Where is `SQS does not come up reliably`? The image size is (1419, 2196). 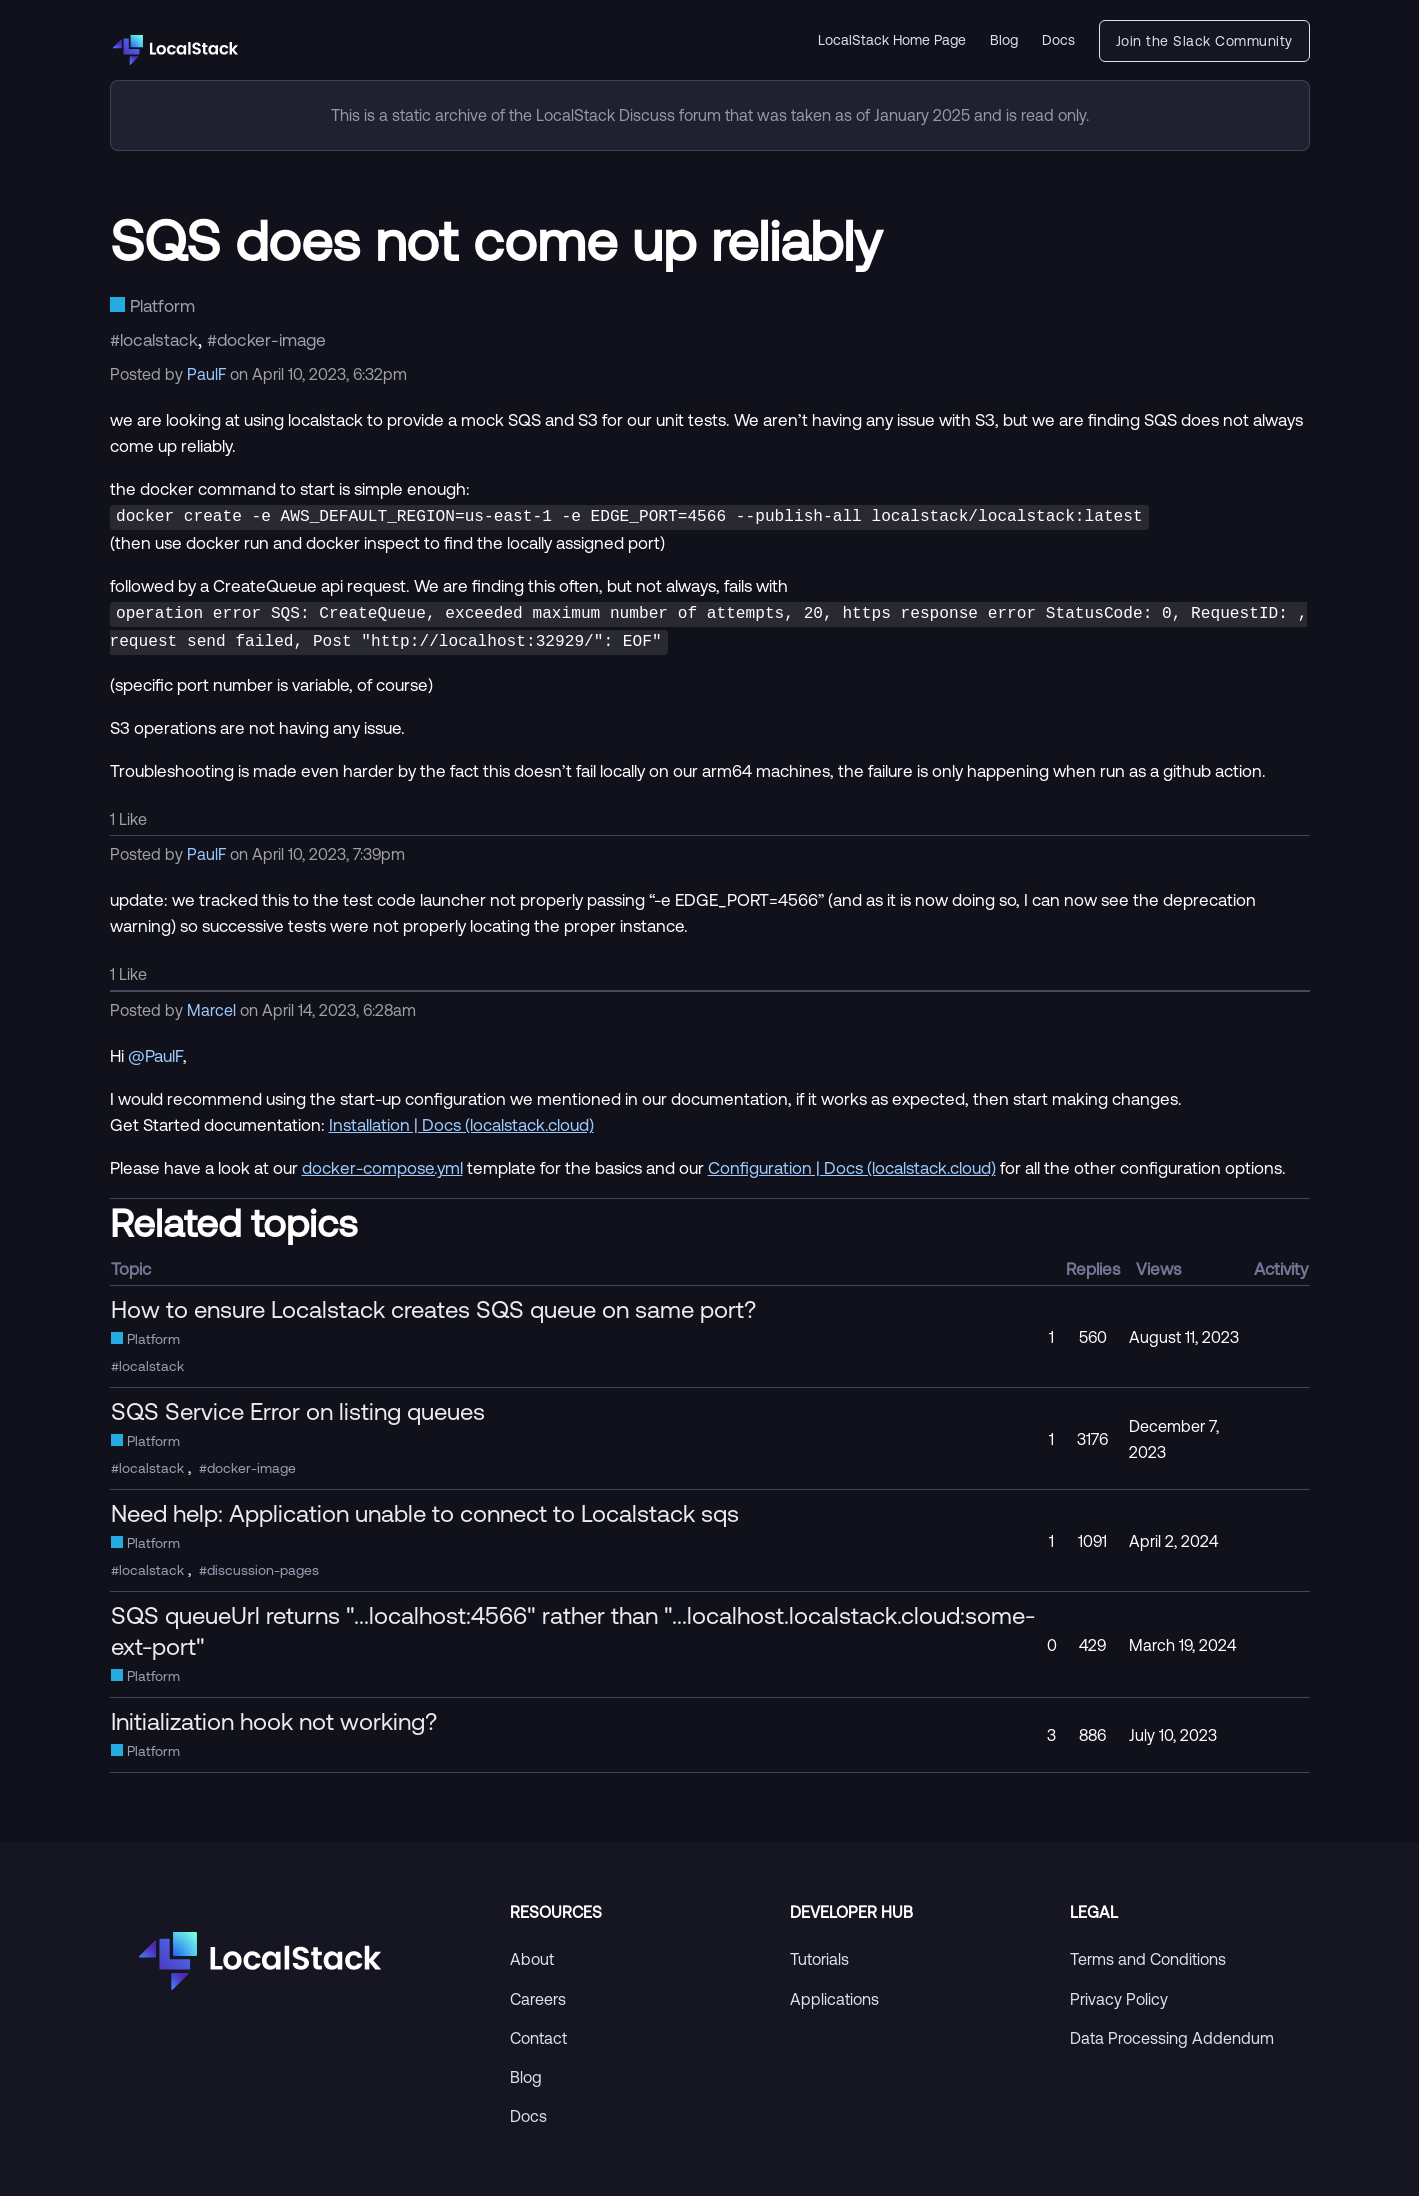 SQS does not come up reliably is located at coordinates (496, 240).